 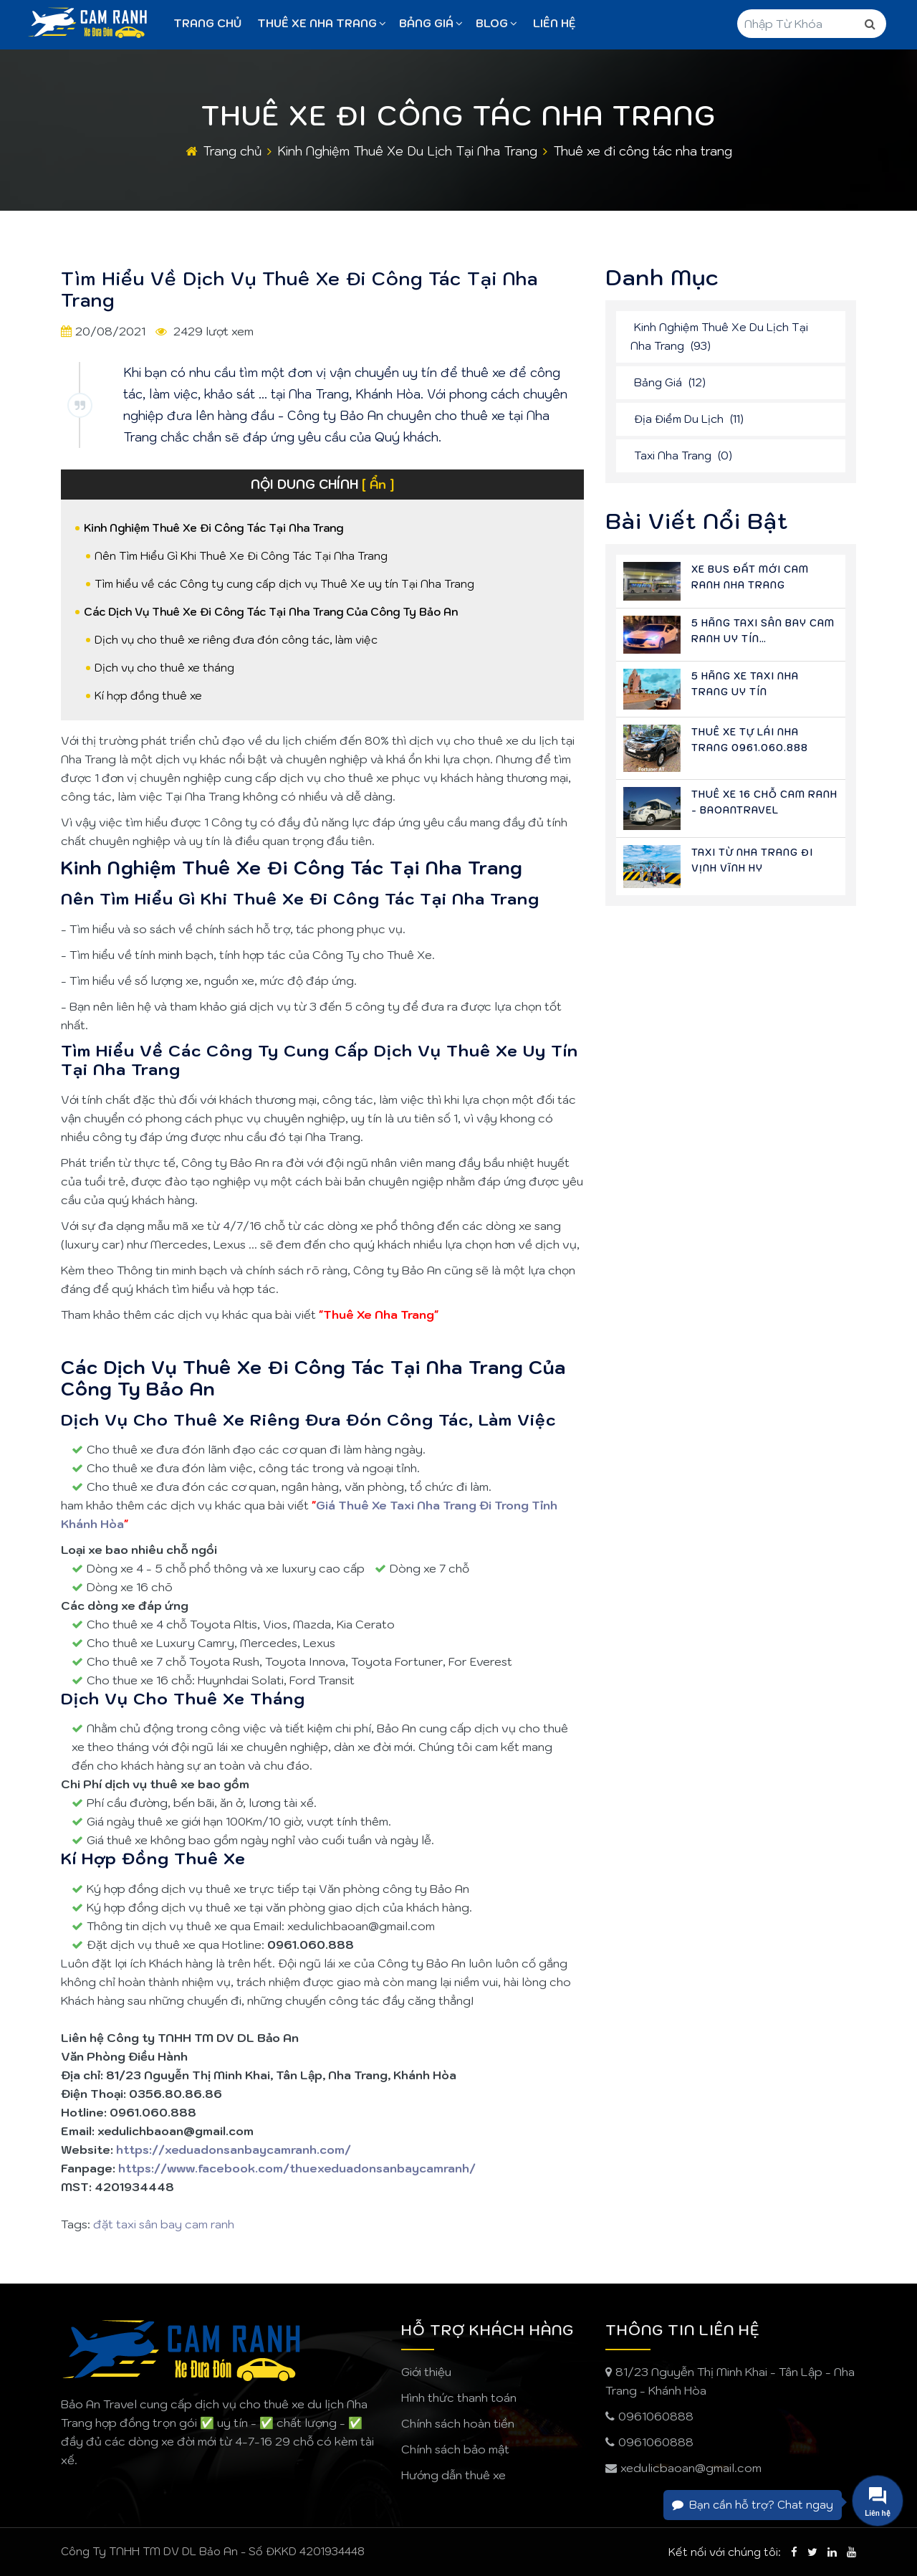 What do you see at coordinates (496, 23) in the screenshot?
I see `Blog` at bounding box center [496, 23].